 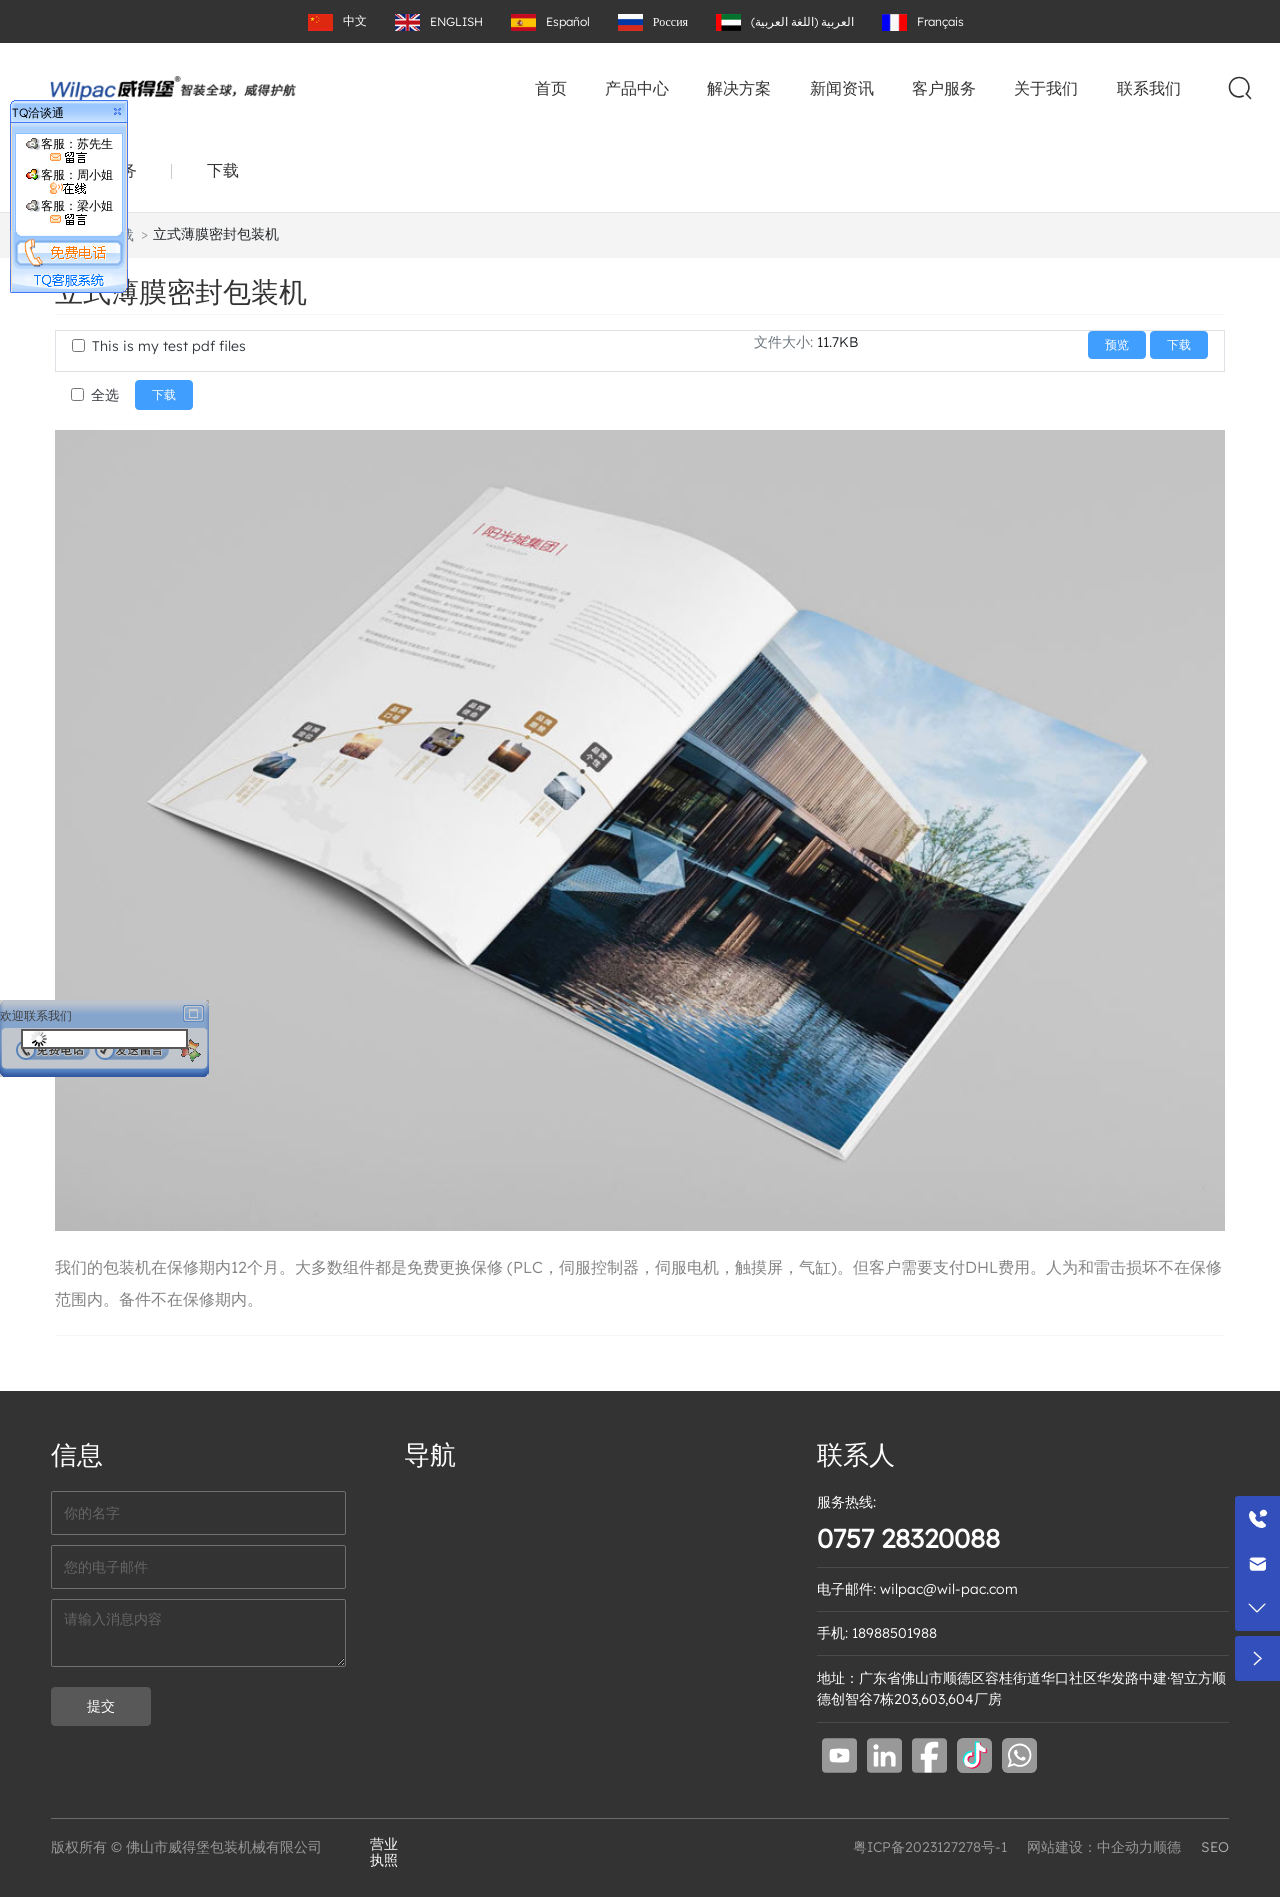 I want to click on العربية (اللغة العربية), so click(x=802, y=21).